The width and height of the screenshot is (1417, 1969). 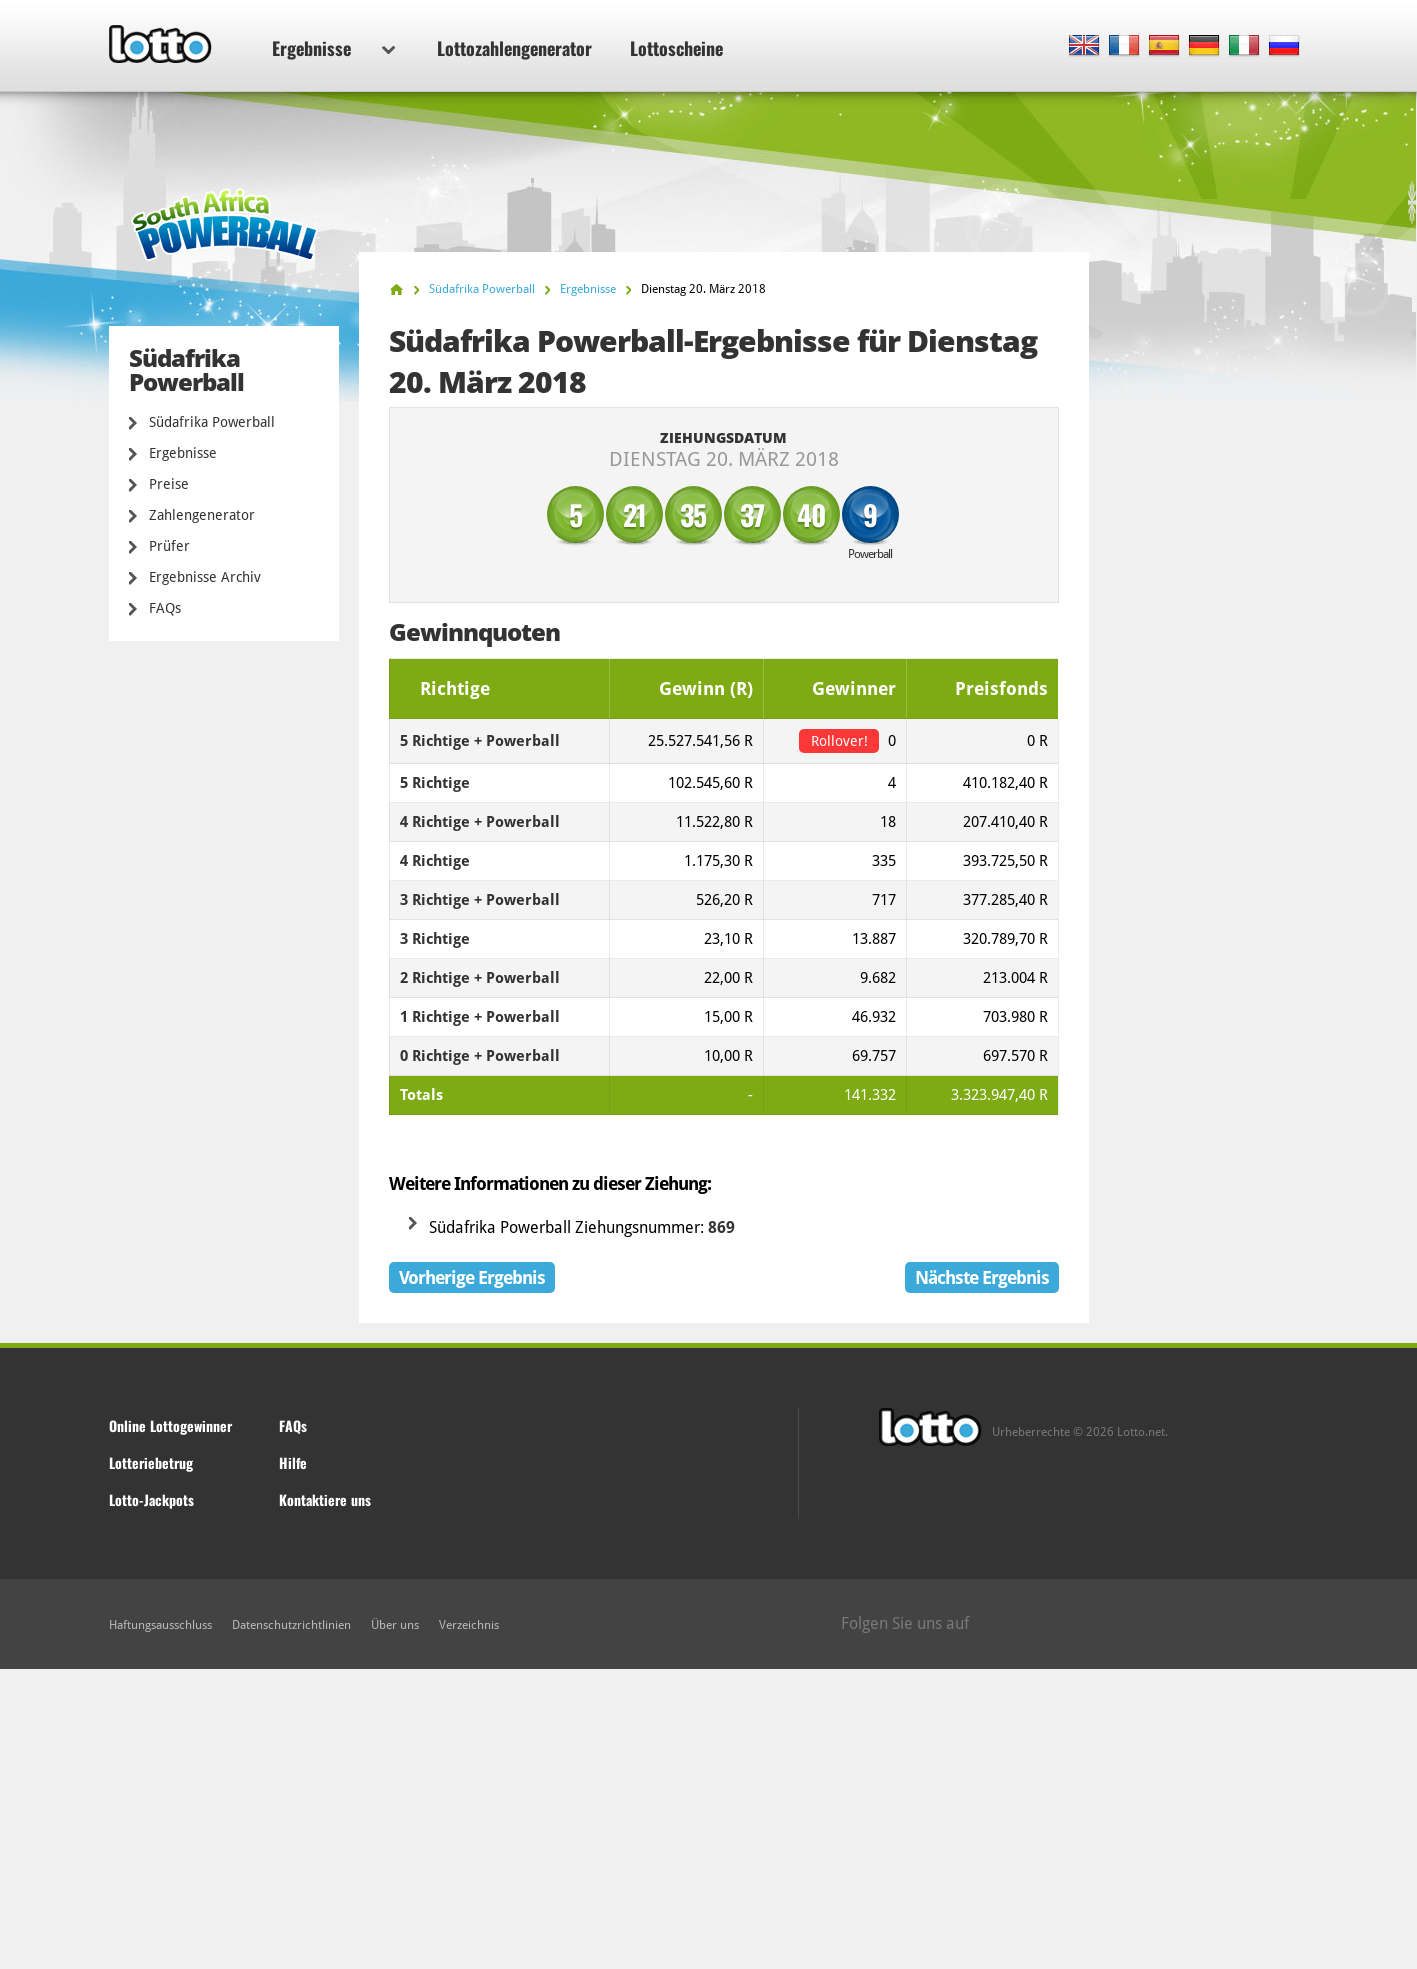 What do you see at coordinates (205, 577) in the screenshot?
I see `Ergebnisse Archiv` at bounding box center [205, 577].